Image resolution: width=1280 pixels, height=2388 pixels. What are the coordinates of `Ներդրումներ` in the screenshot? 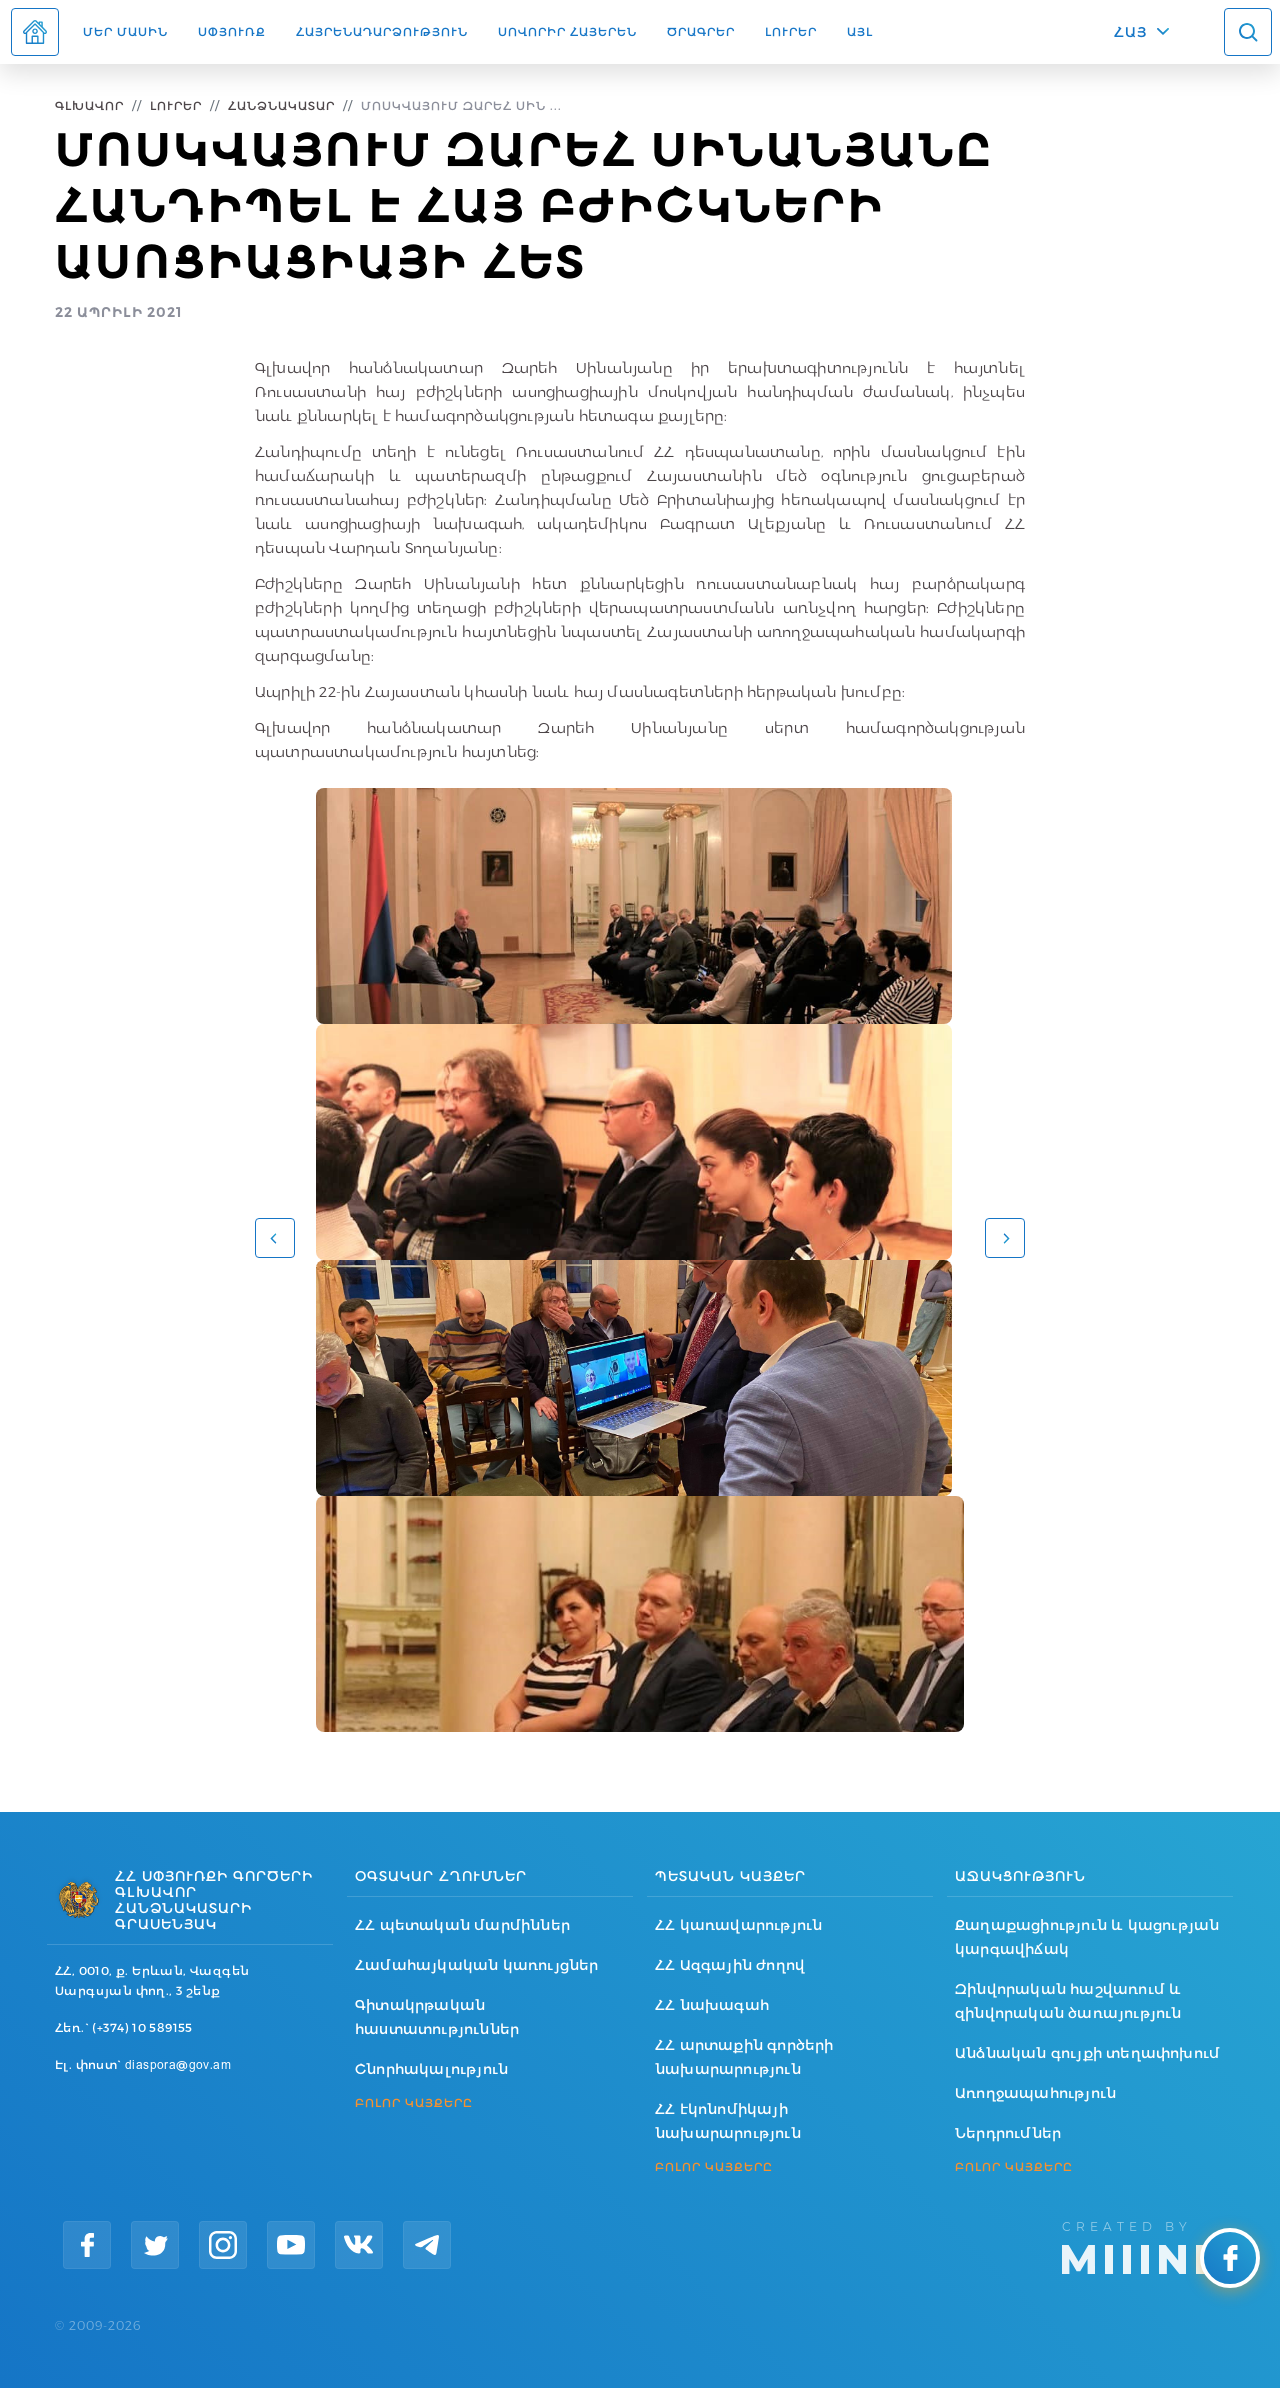 It's located at (1008, 2133).